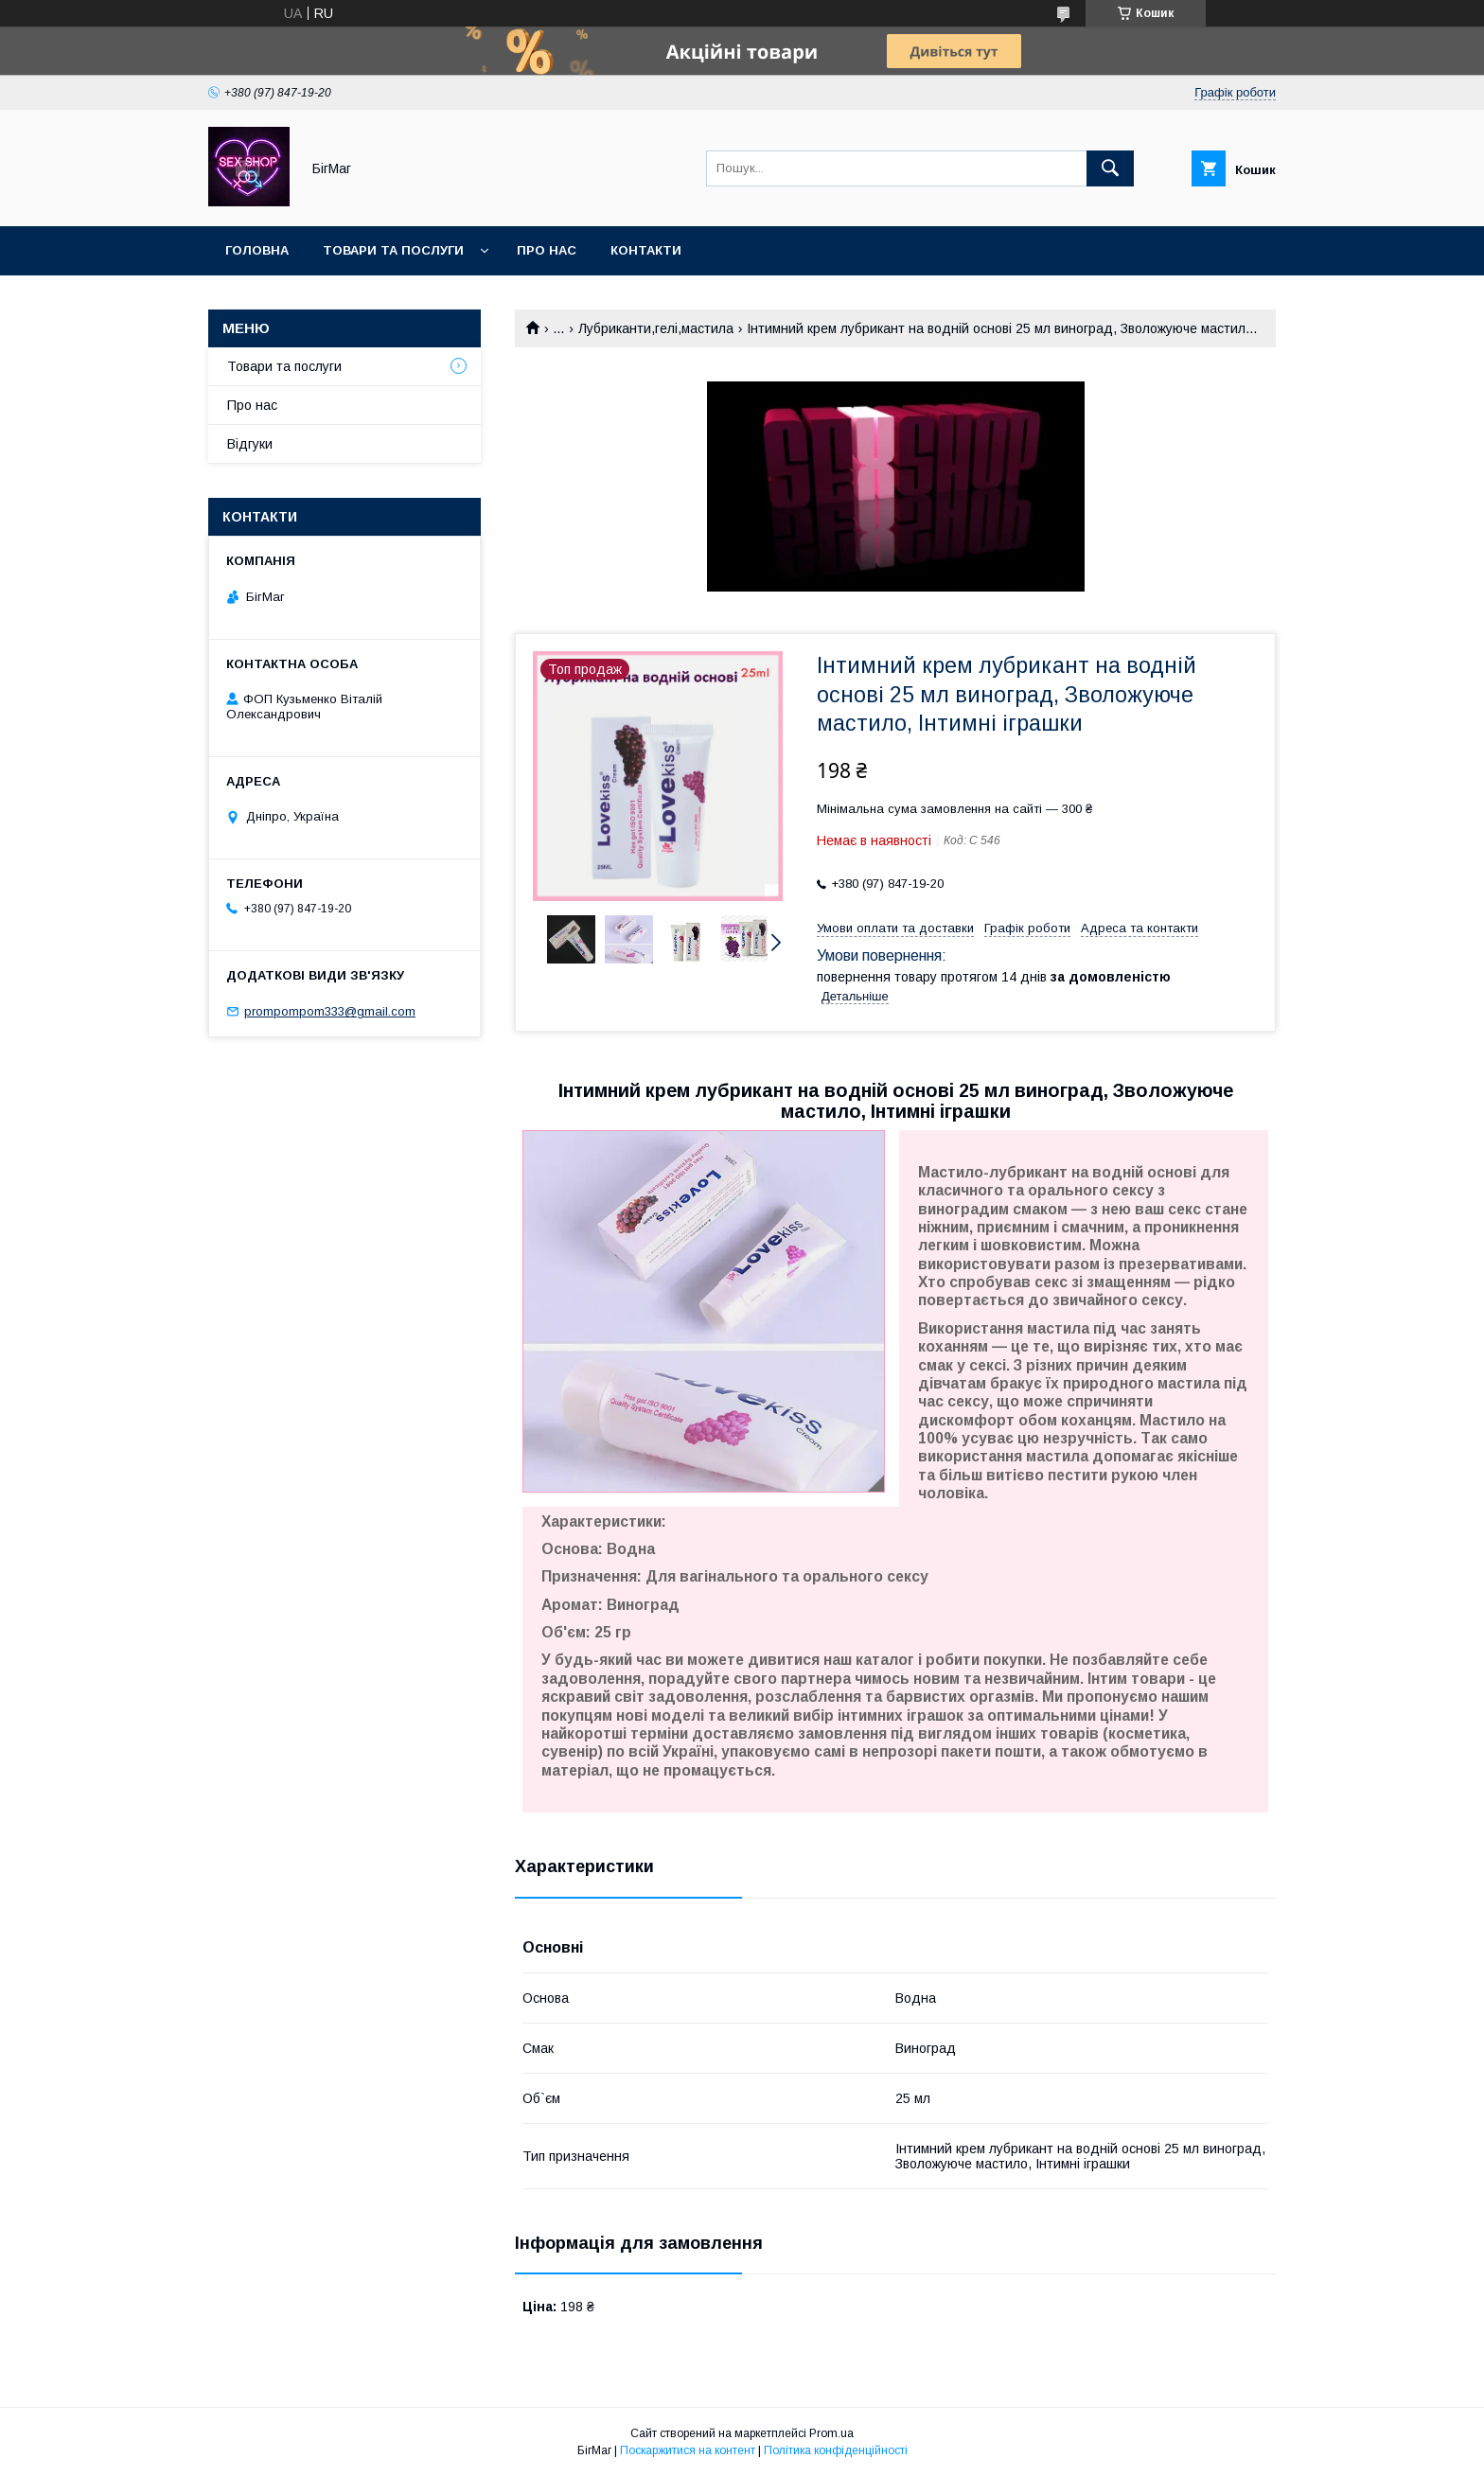  What do you see at coordinates (687, 2450) in the screenshot?
I see `Поскаржитися на контент` at bounding box center [687, 2450].